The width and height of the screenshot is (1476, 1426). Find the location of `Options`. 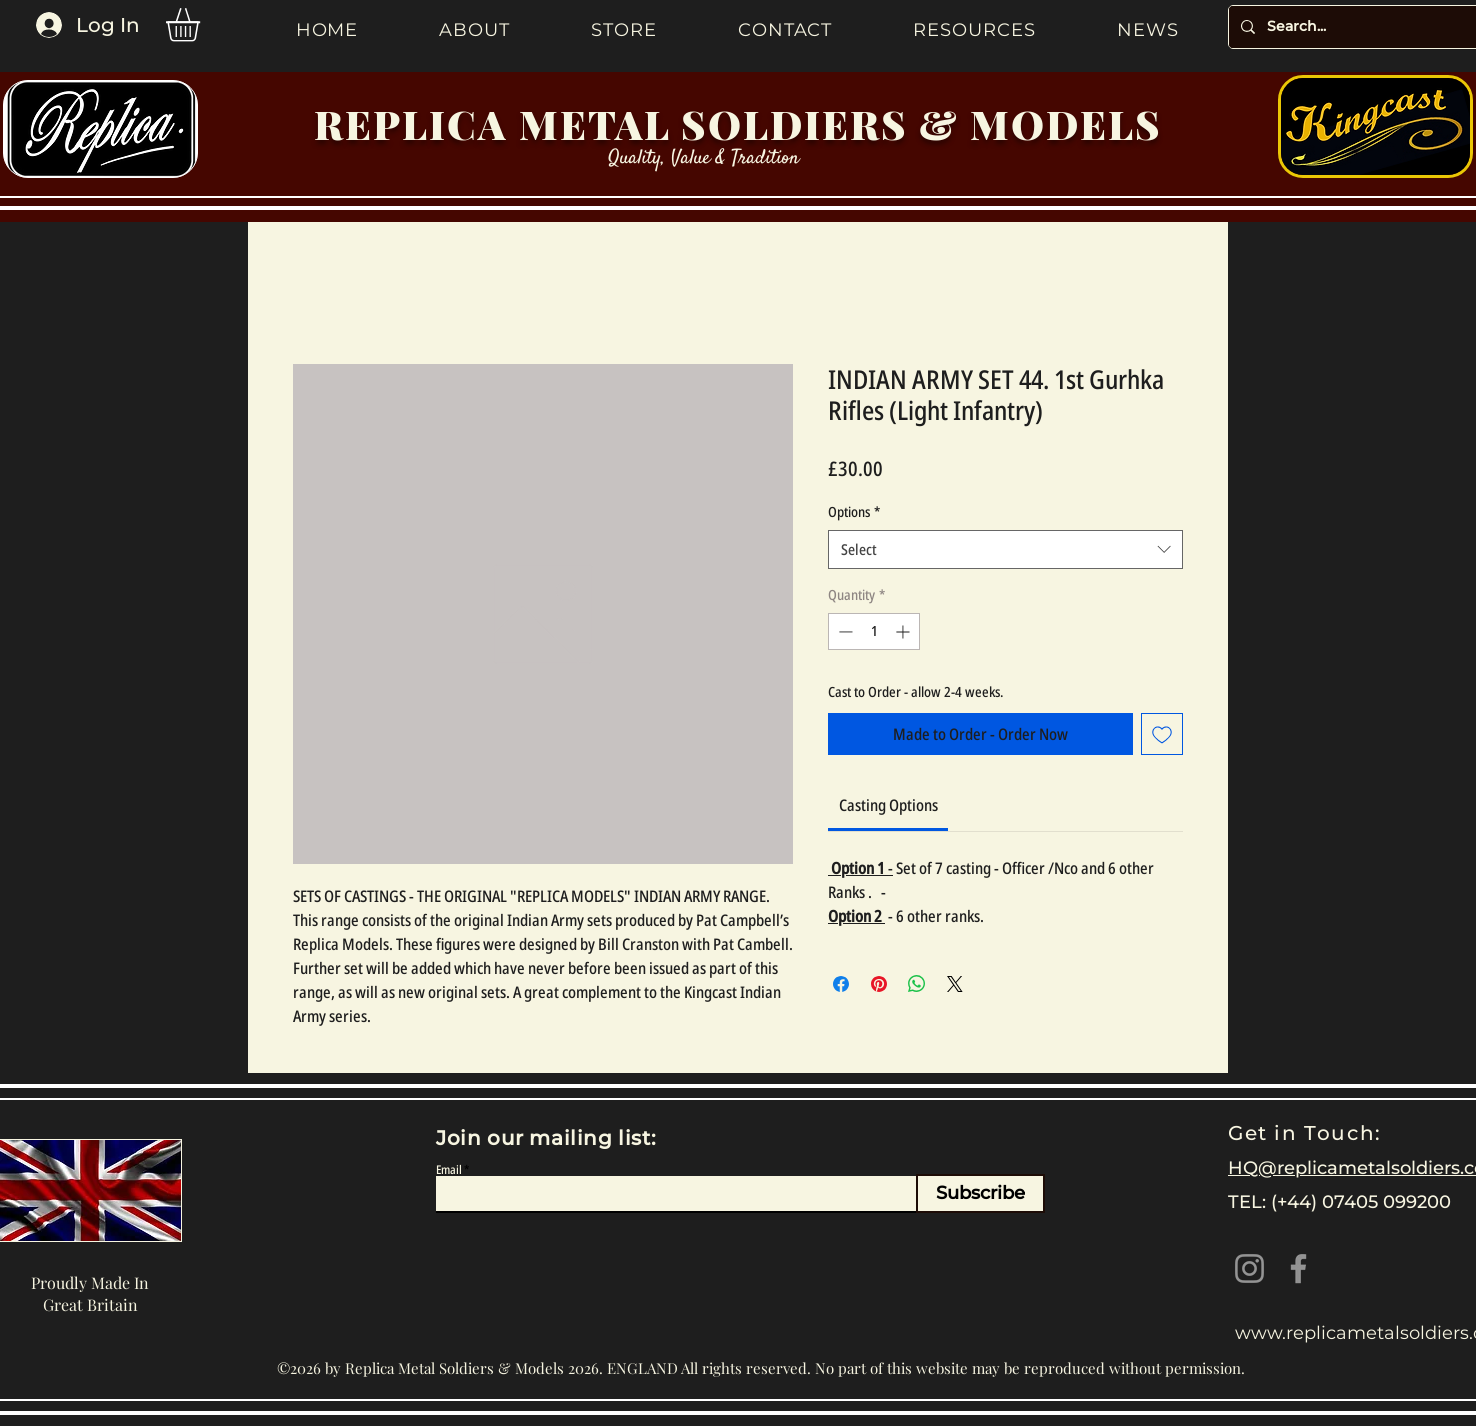

Options is located at coordinates (854, 511).